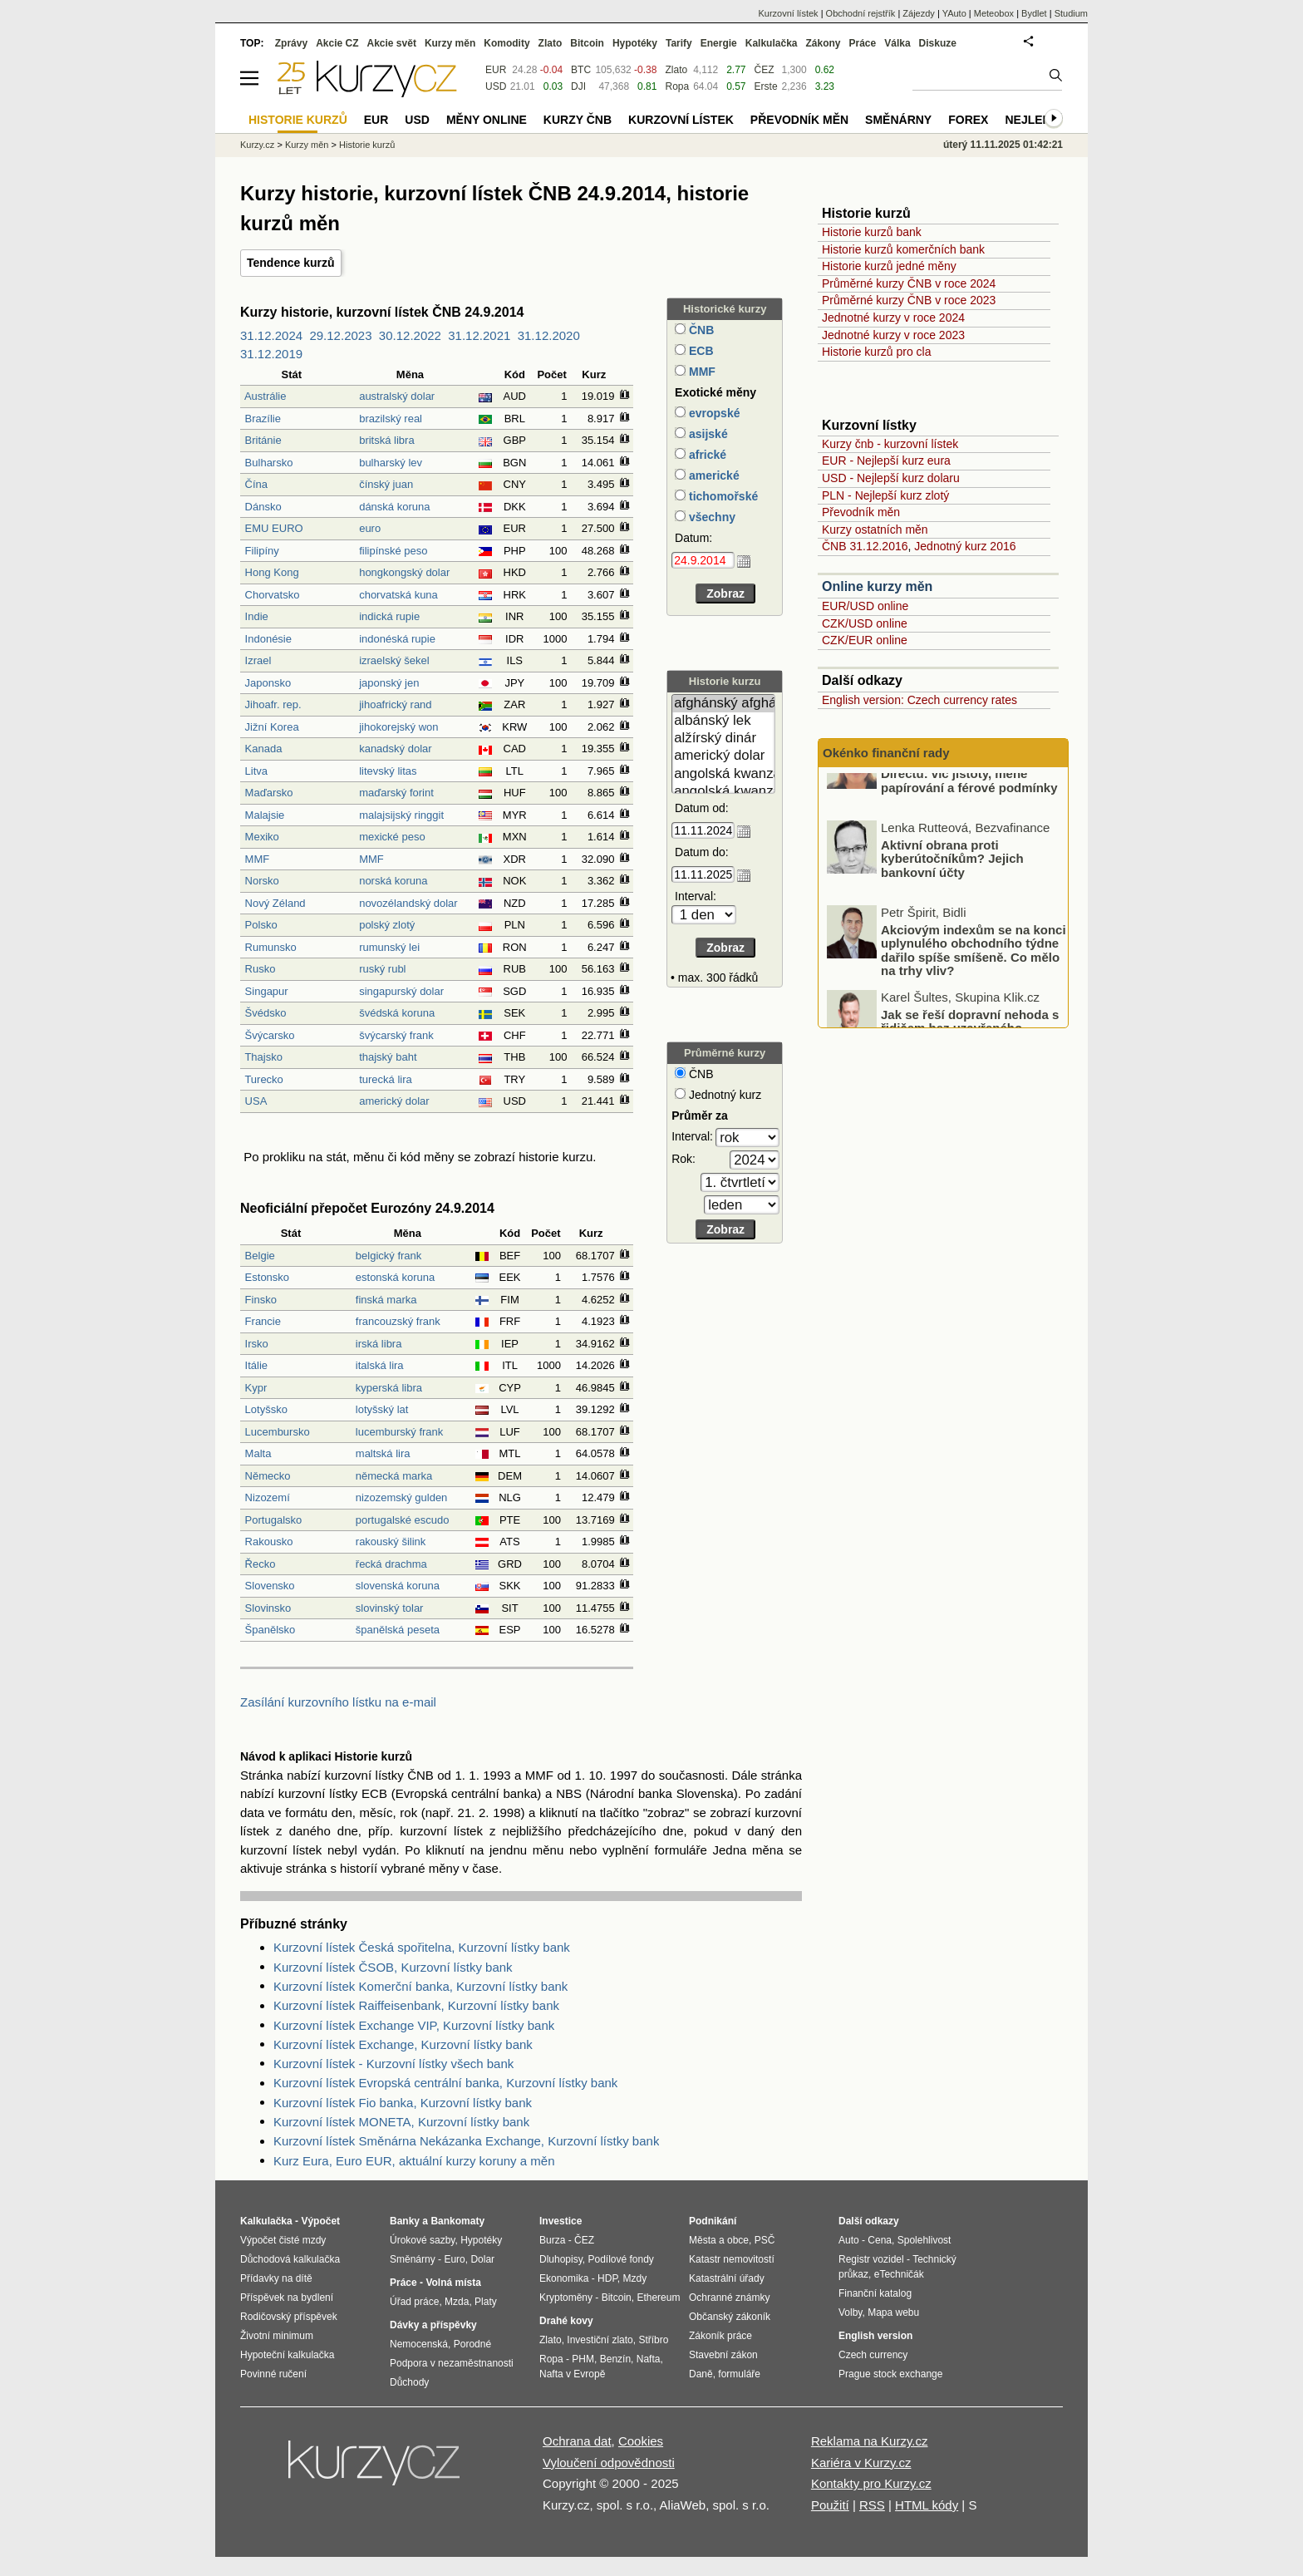 This screenshot has height=2576, width=1303. What do you see at coordinates (723, 2355) in the screenshot?
I see `Stavební zákon` at bounding box center [723, 2355].